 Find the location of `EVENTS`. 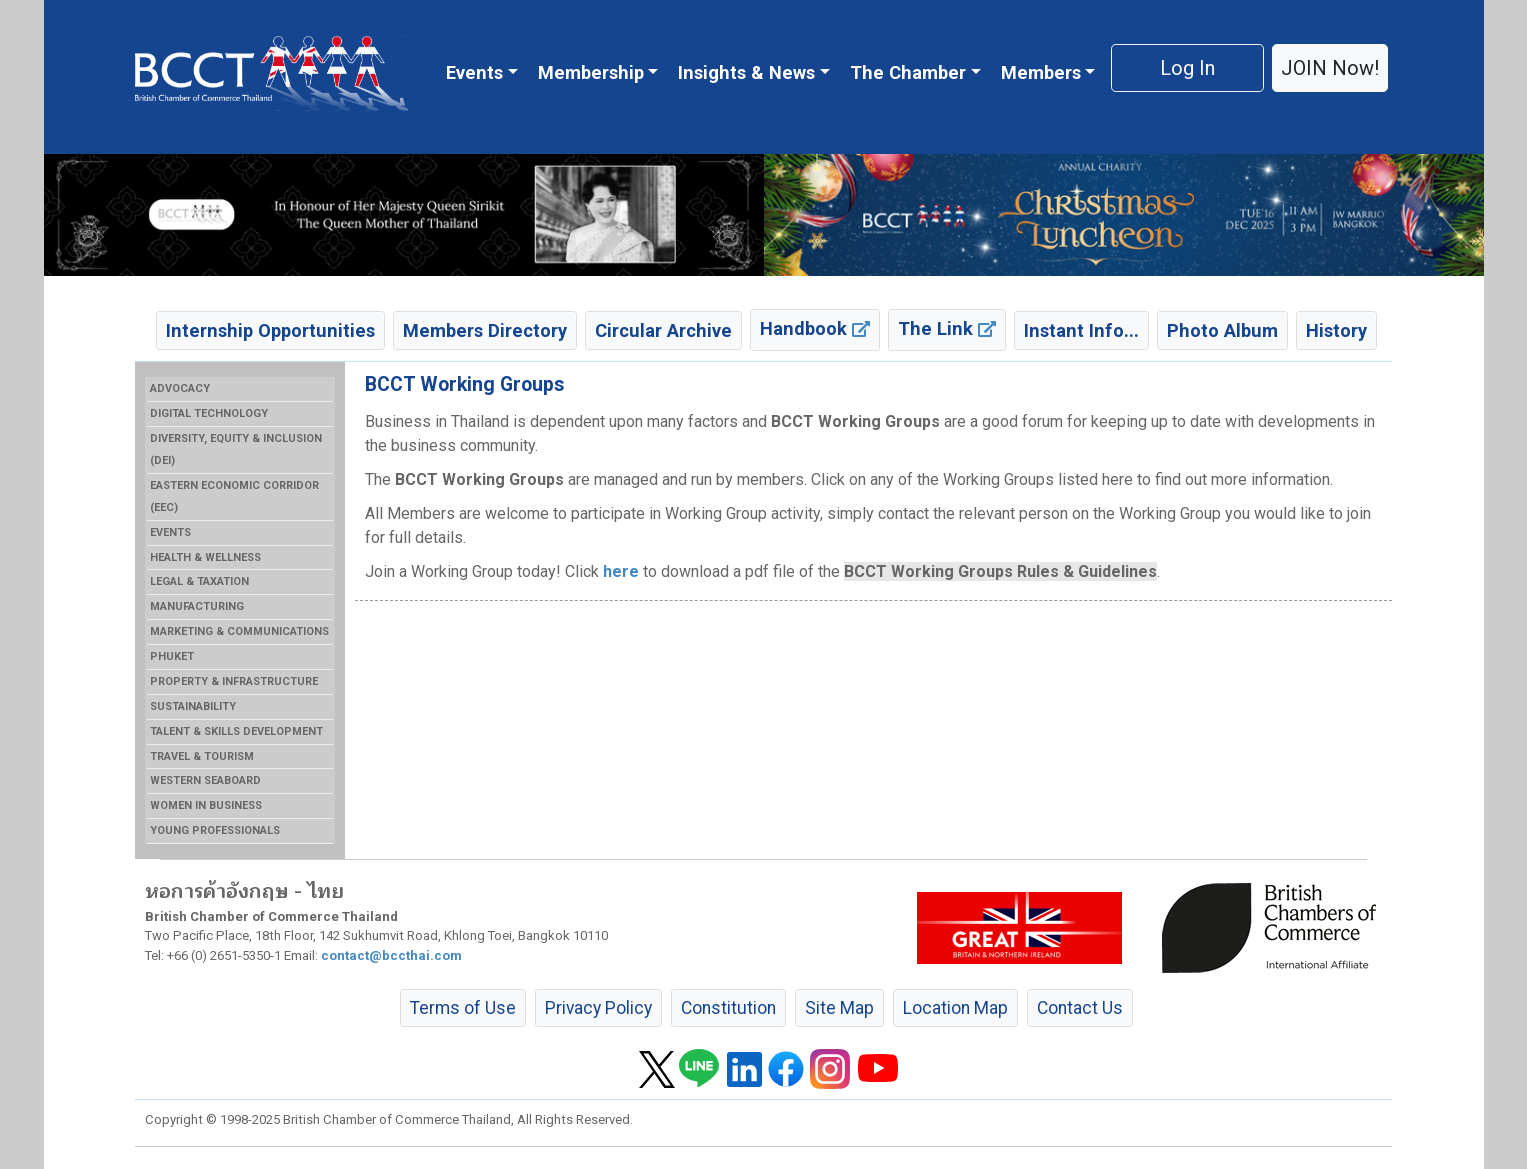

EVENTS is located at coordinates (170, 532).